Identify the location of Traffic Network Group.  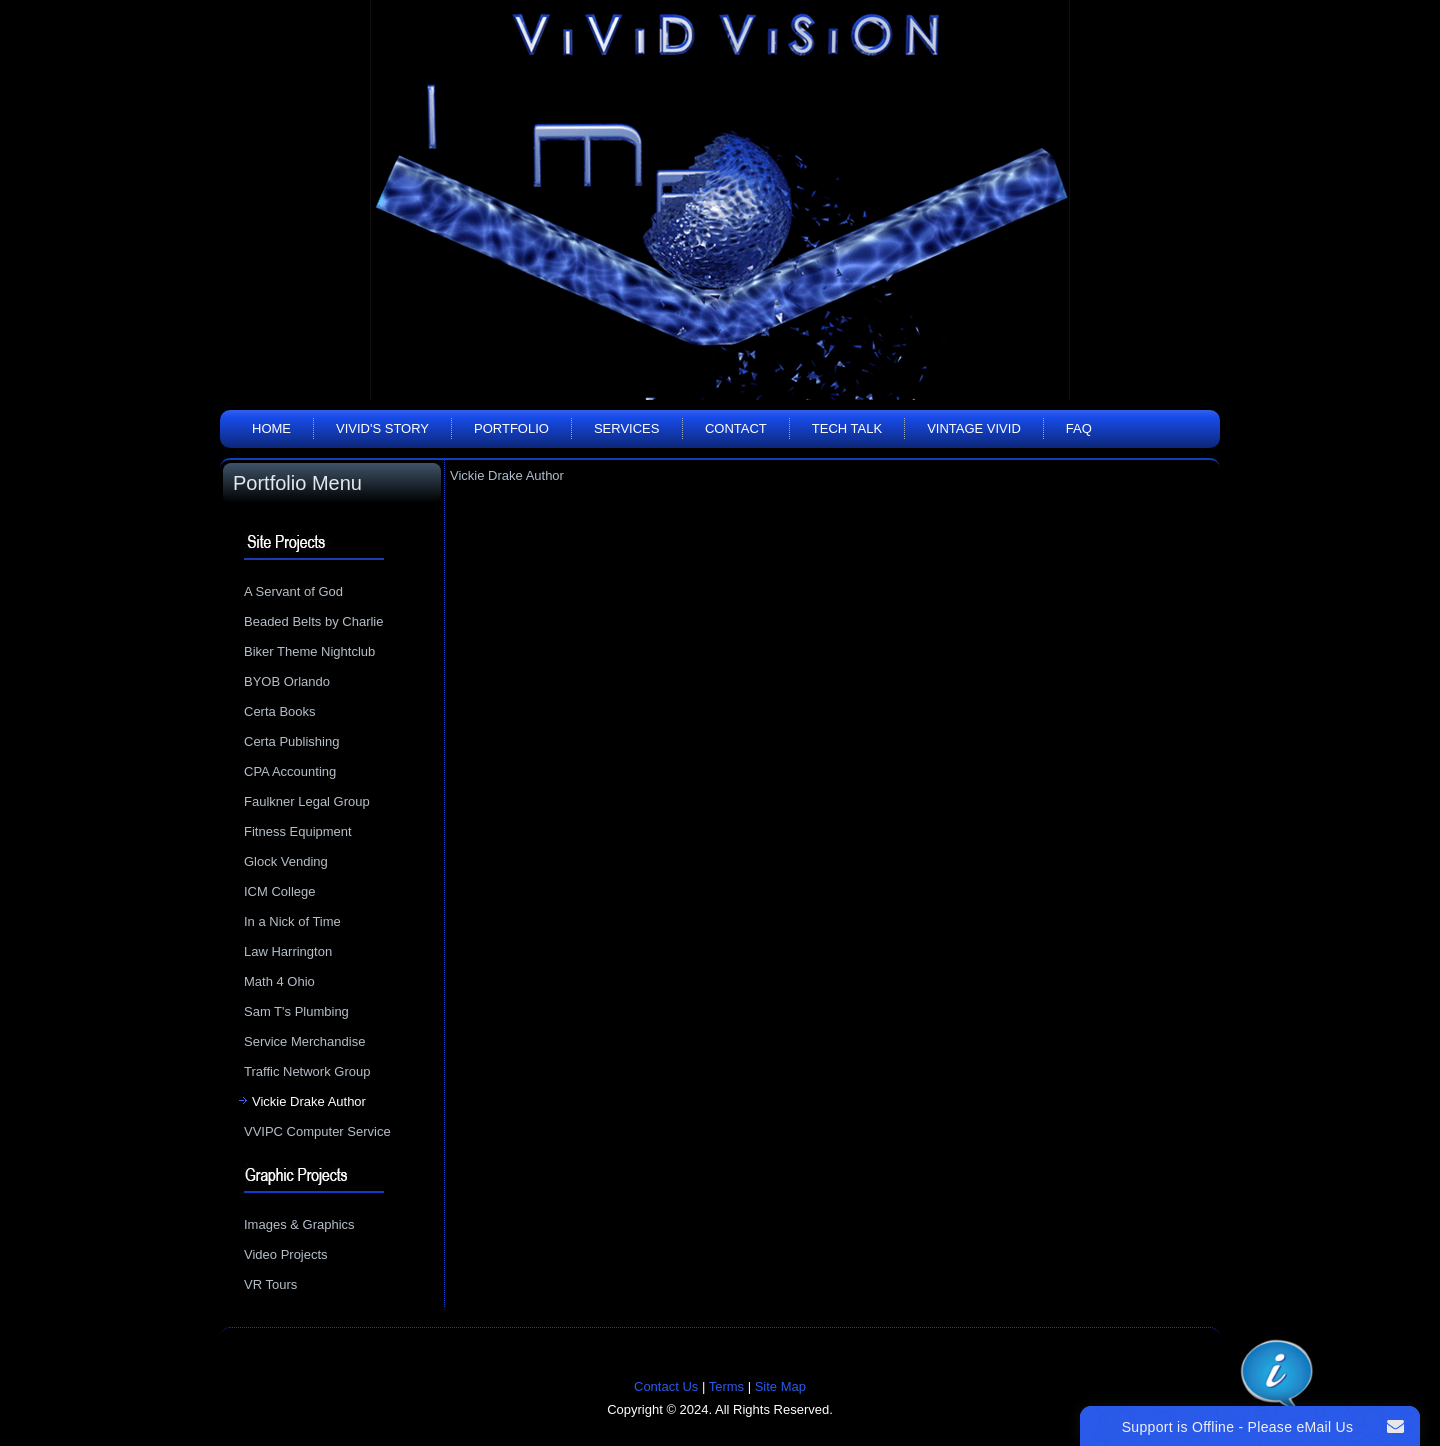
(307, 1071).